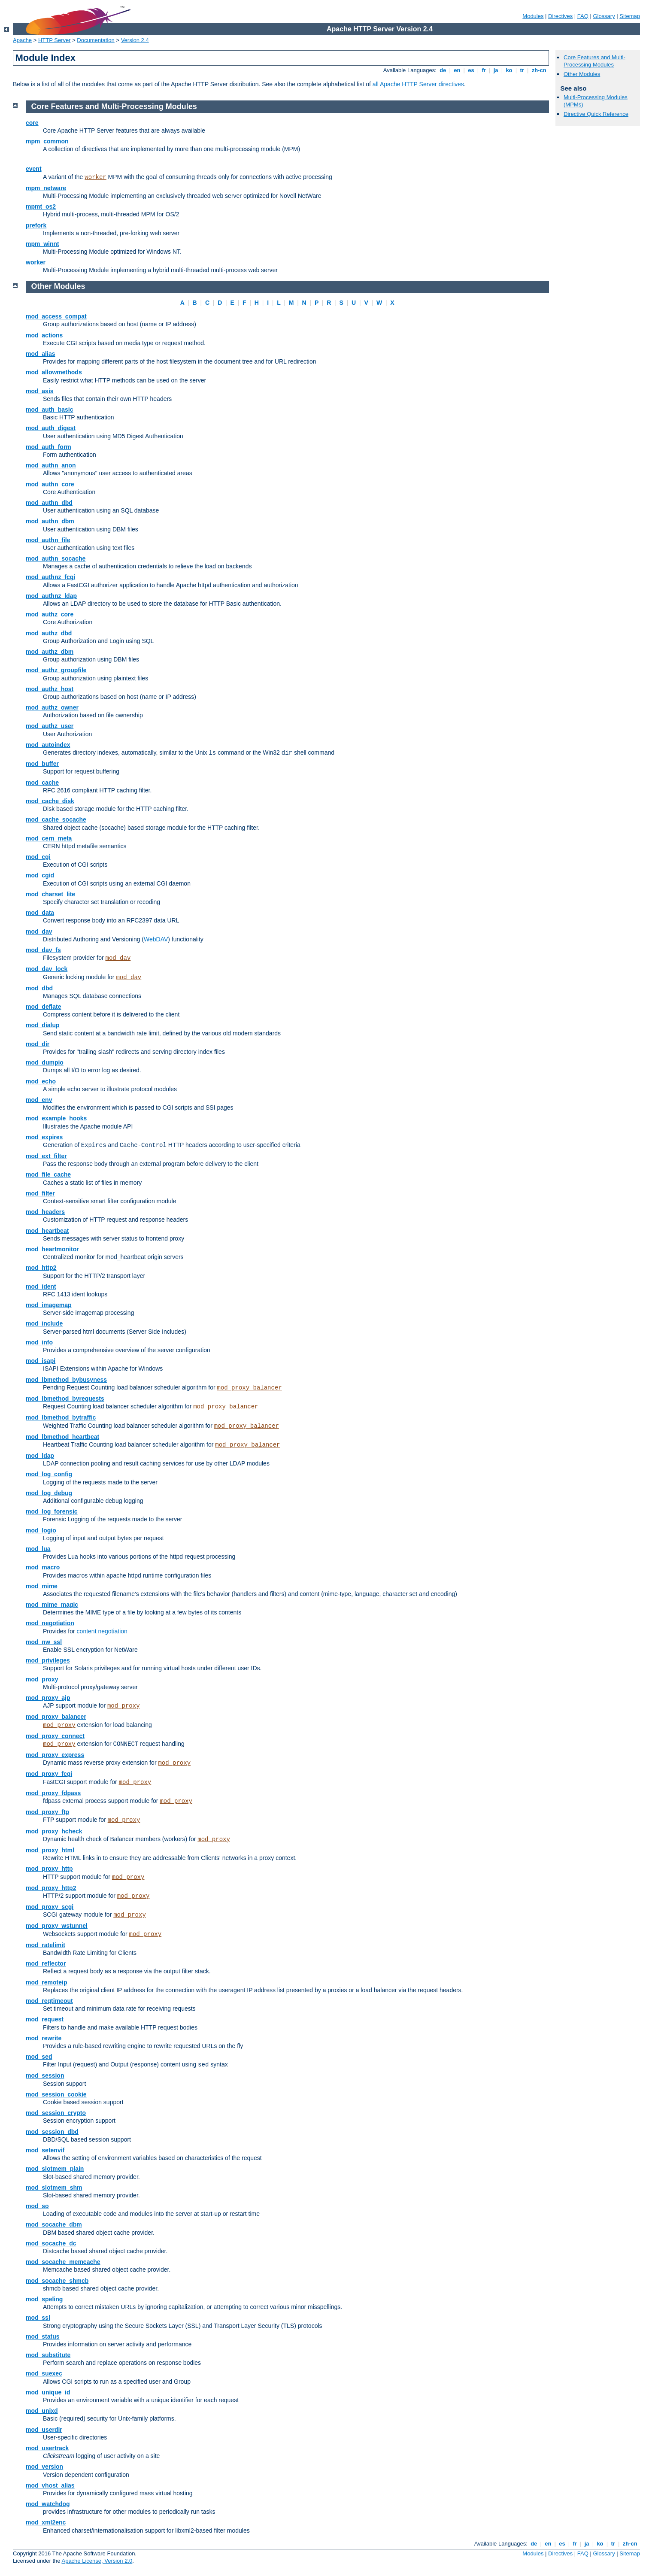 The height and width of the screenshot is (2576, 646). Describe the element at coordinates (49, 1493) in the screenshot. I see `mod_log_debug` at that location.